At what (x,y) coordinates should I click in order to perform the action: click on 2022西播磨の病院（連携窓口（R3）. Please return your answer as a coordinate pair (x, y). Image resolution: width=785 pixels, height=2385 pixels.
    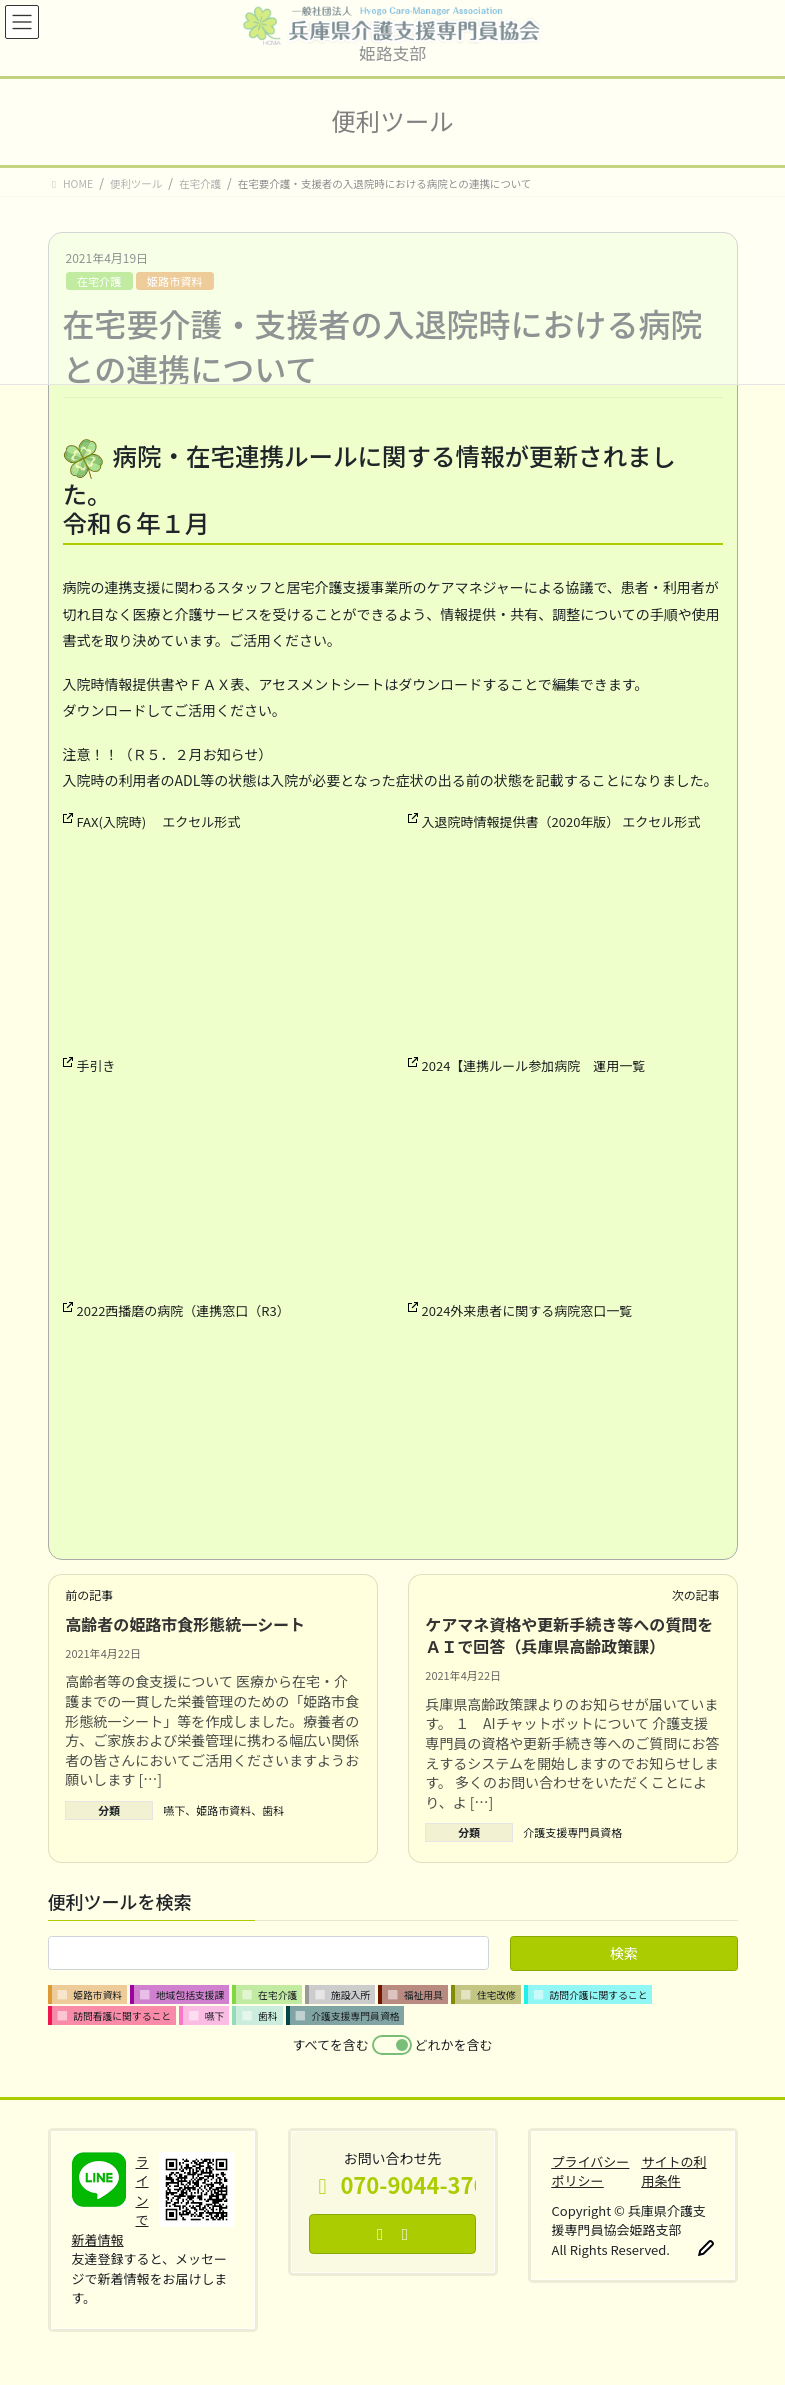
    Looking at the image, I should click on (183, 1310).